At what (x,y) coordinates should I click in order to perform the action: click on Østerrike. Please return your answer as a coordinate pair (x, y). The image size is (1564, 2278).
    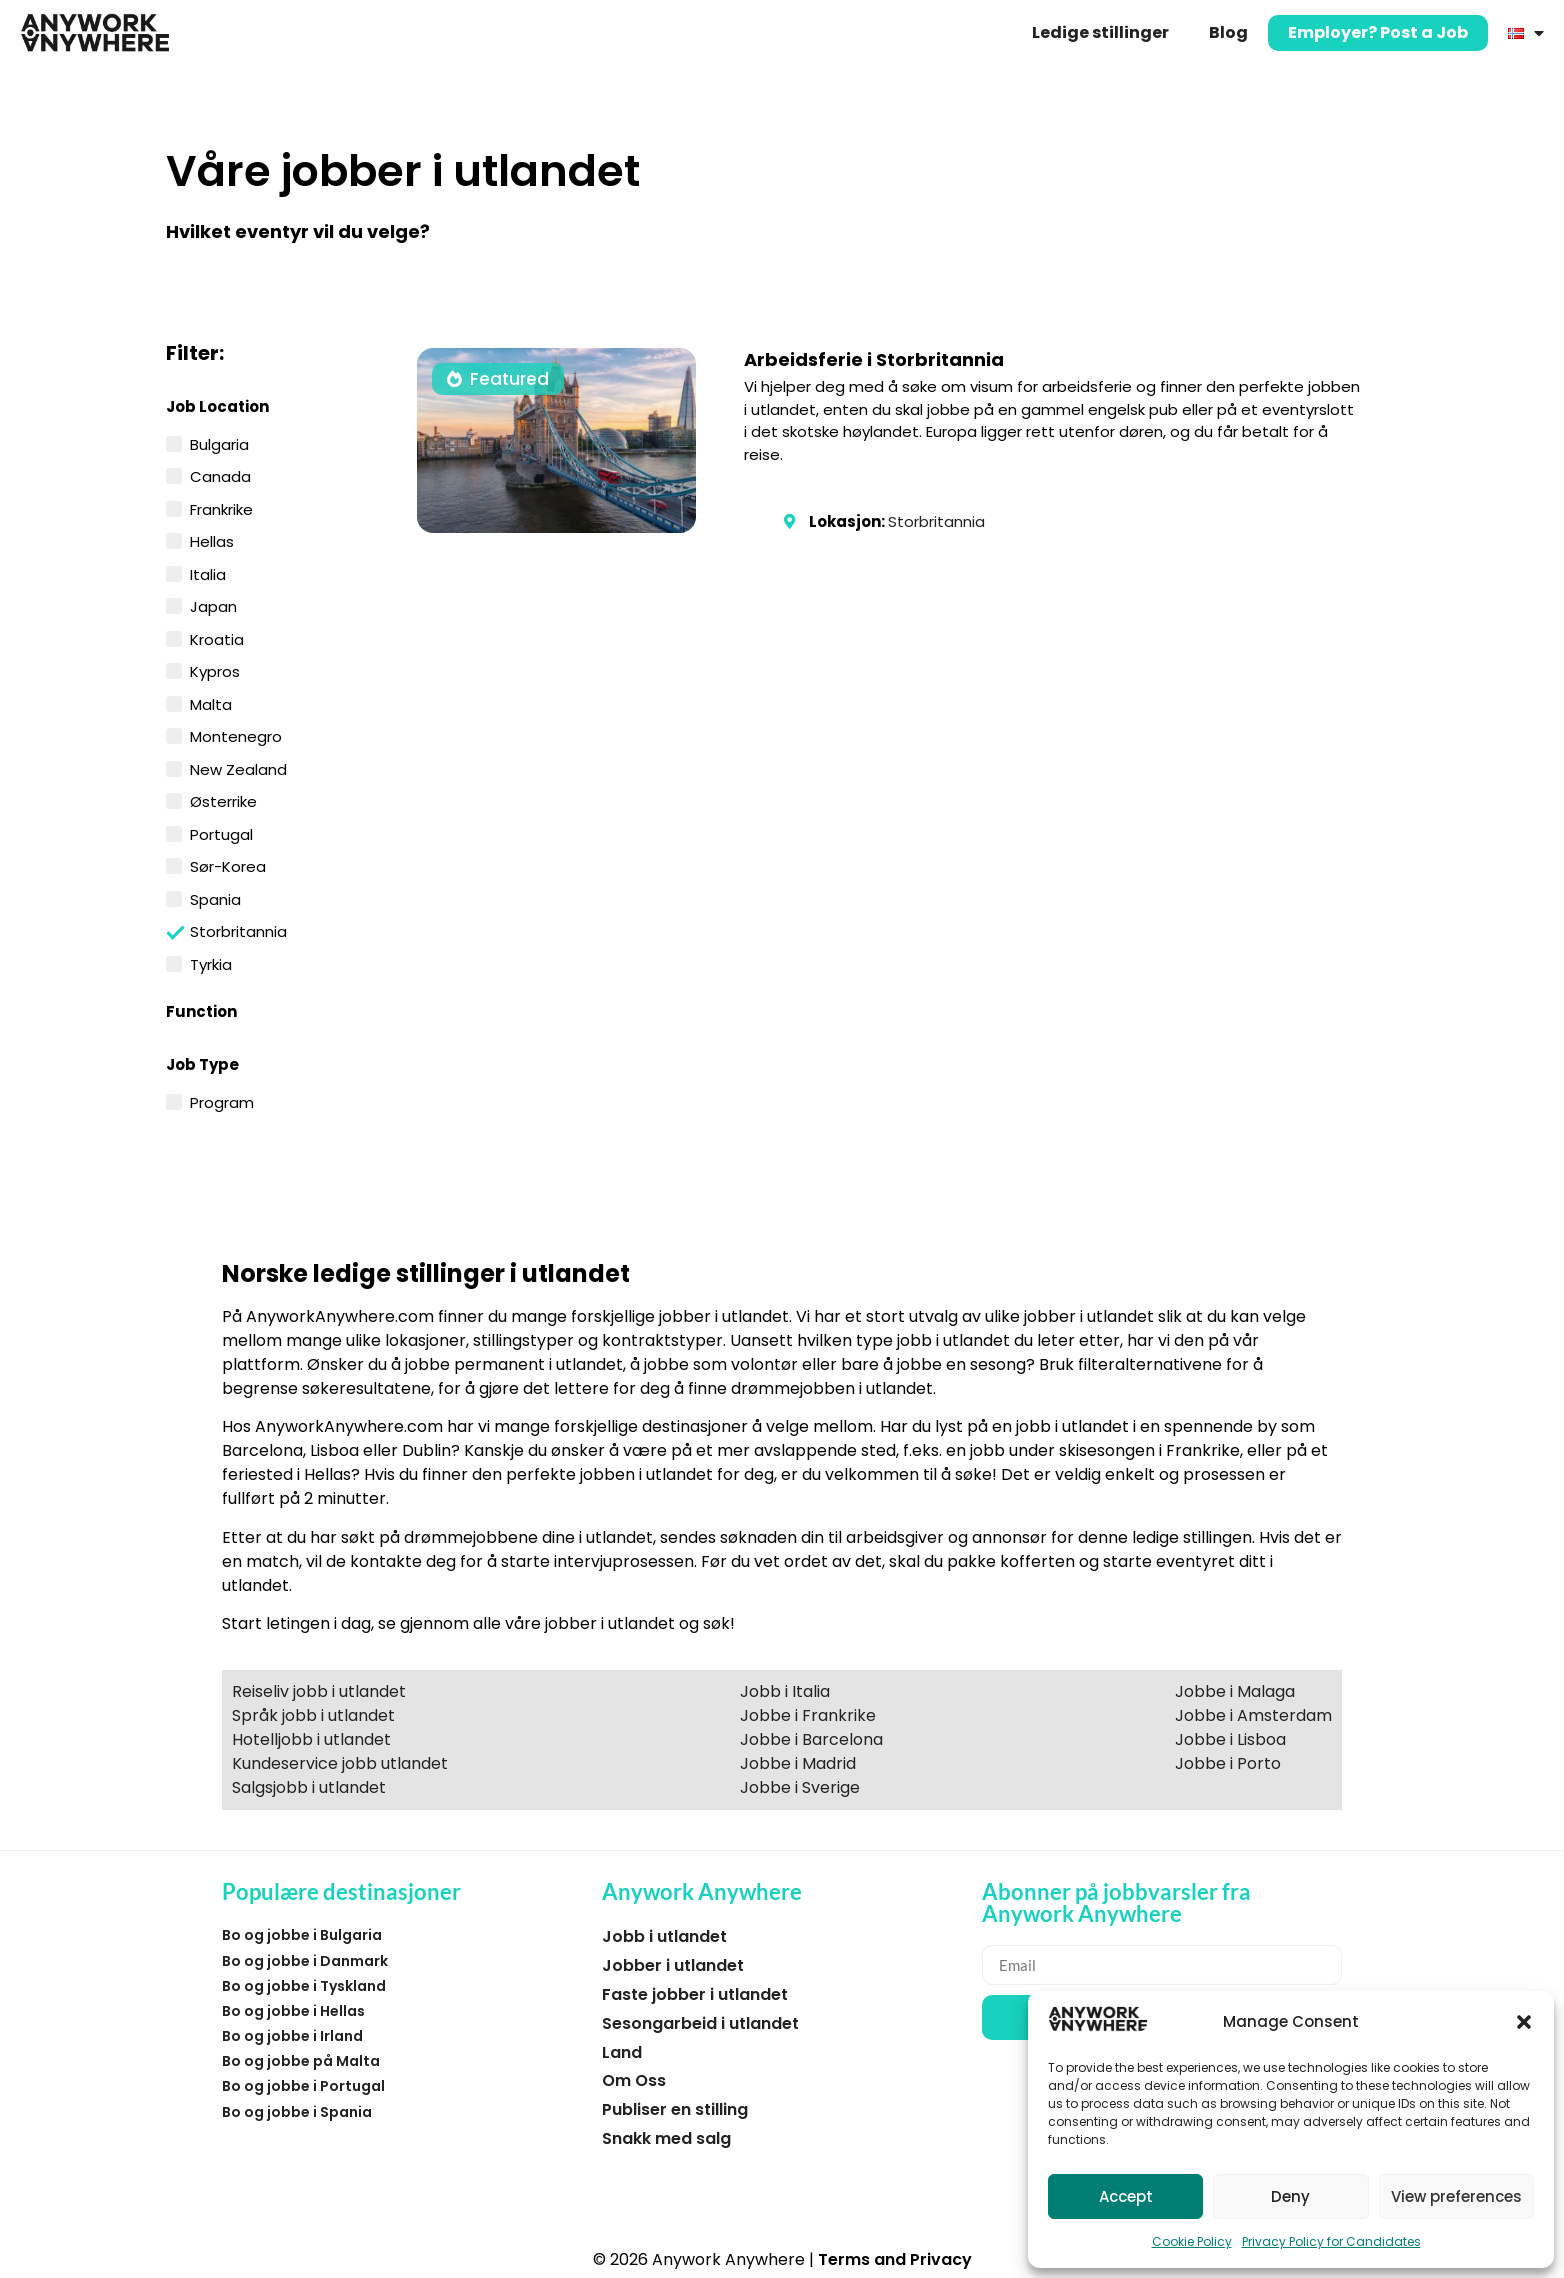
    Looking at the image, I should click on (223, 800).